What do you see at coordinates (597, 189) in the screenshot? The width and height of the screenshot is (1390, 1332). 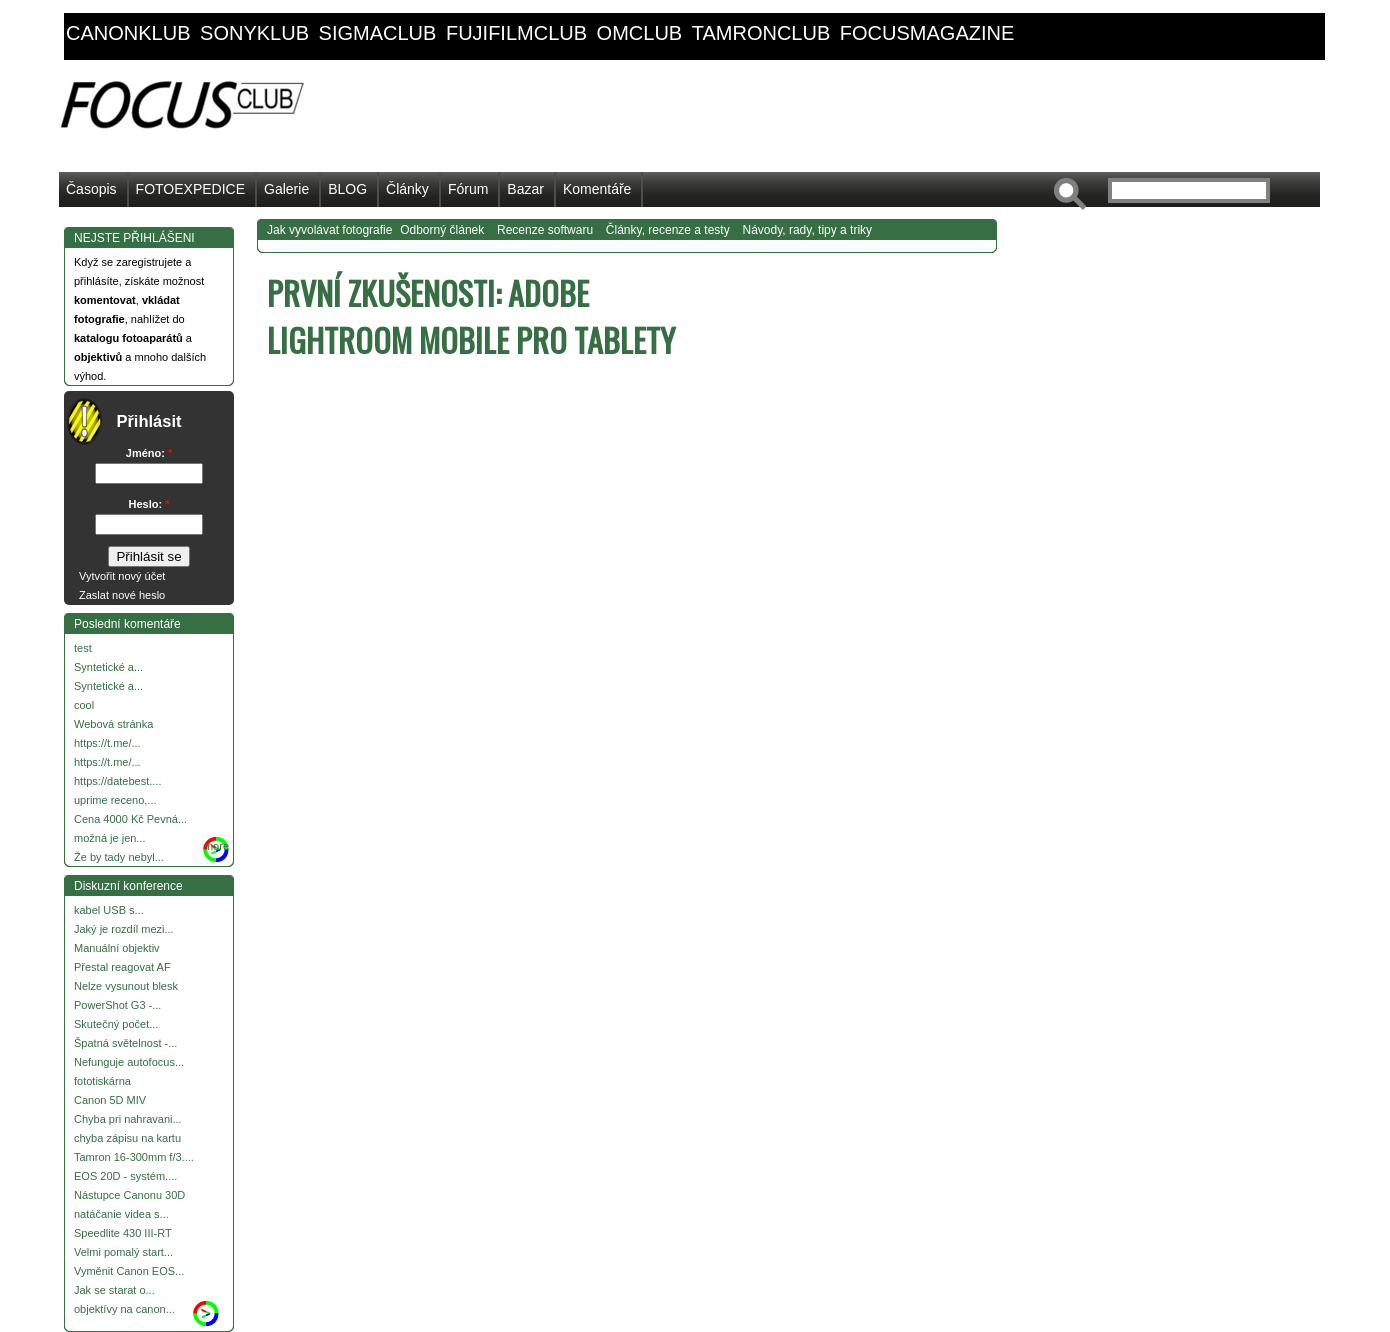 I see `Komentáře` at bounding box center [597, 189].